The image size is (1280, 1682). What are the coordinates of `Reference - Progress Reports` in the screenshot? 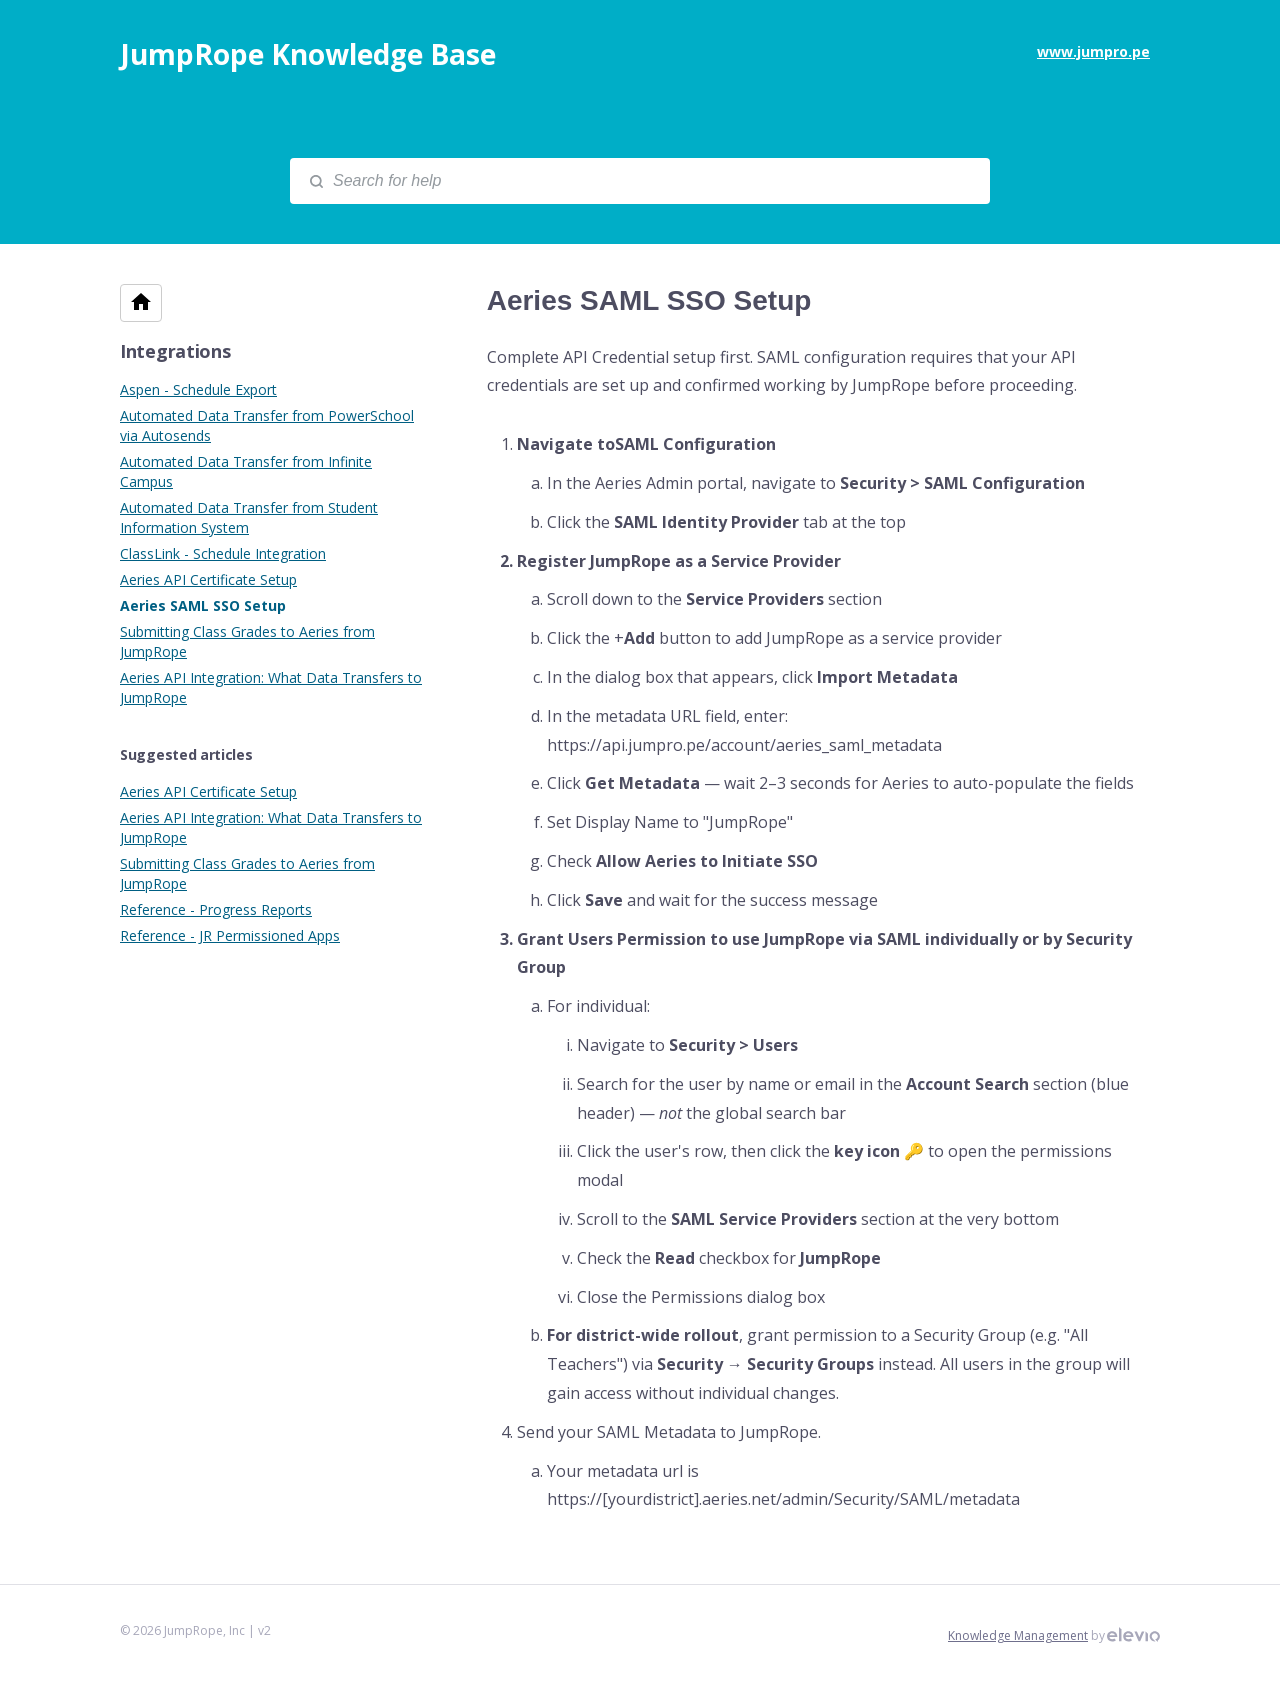 It's located at (216, 909).